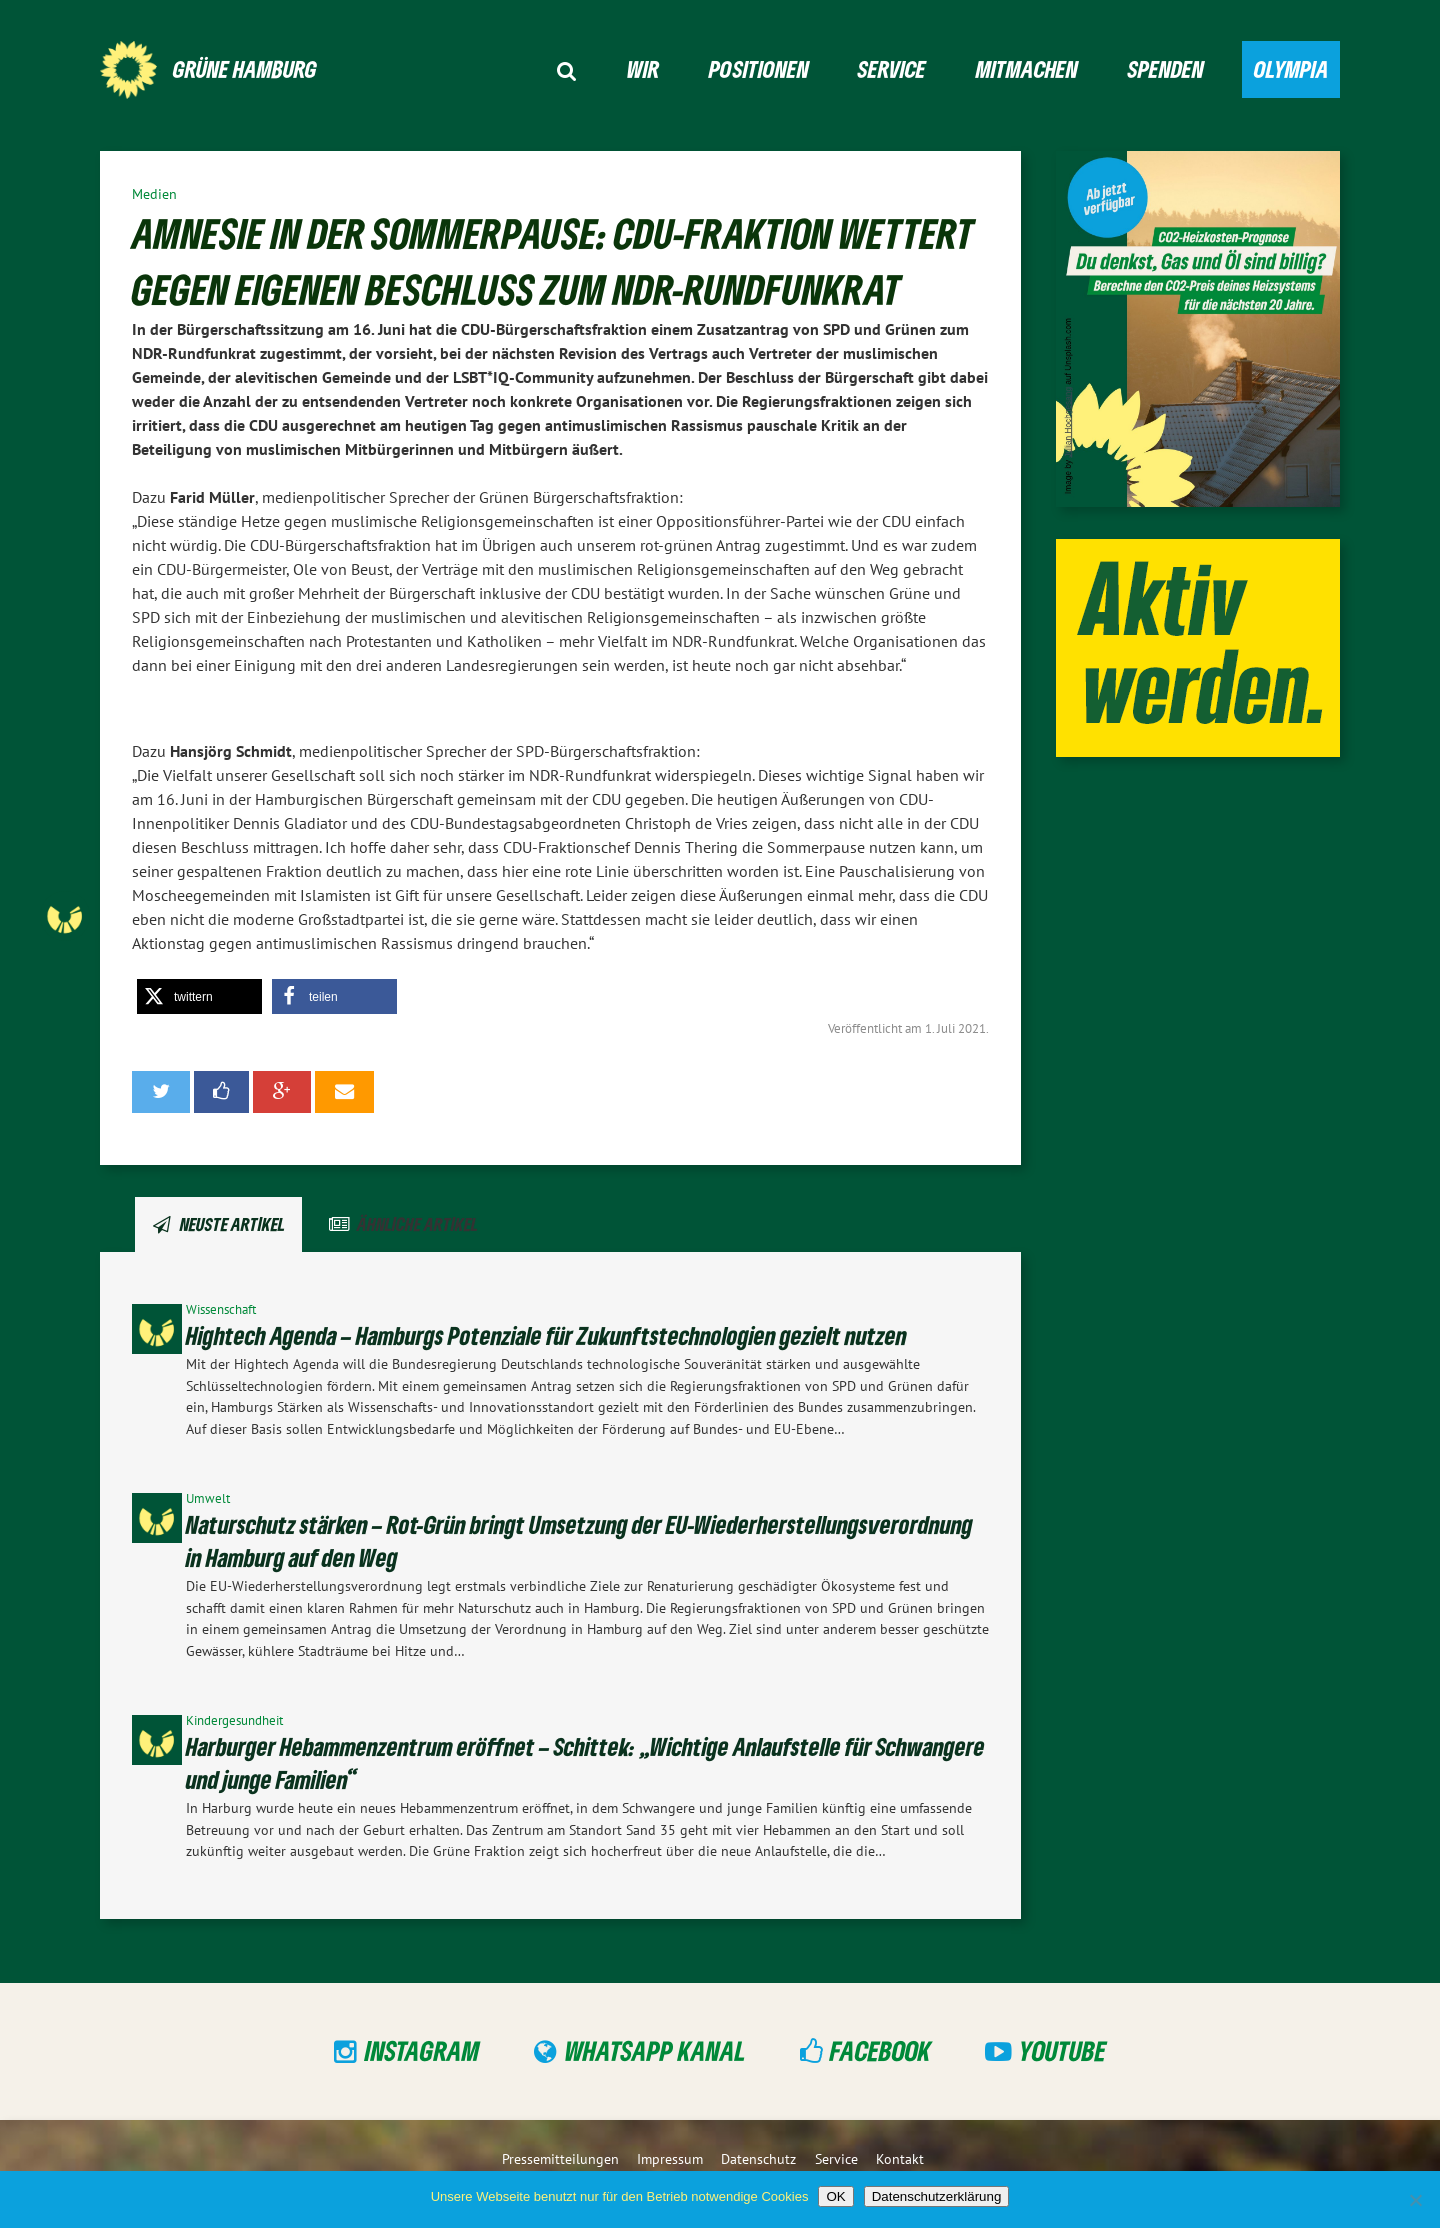 The image size is (1440, 2228). Describe the element at coordinates (643, 68) in the screenshot. I see `Wir` at that location.